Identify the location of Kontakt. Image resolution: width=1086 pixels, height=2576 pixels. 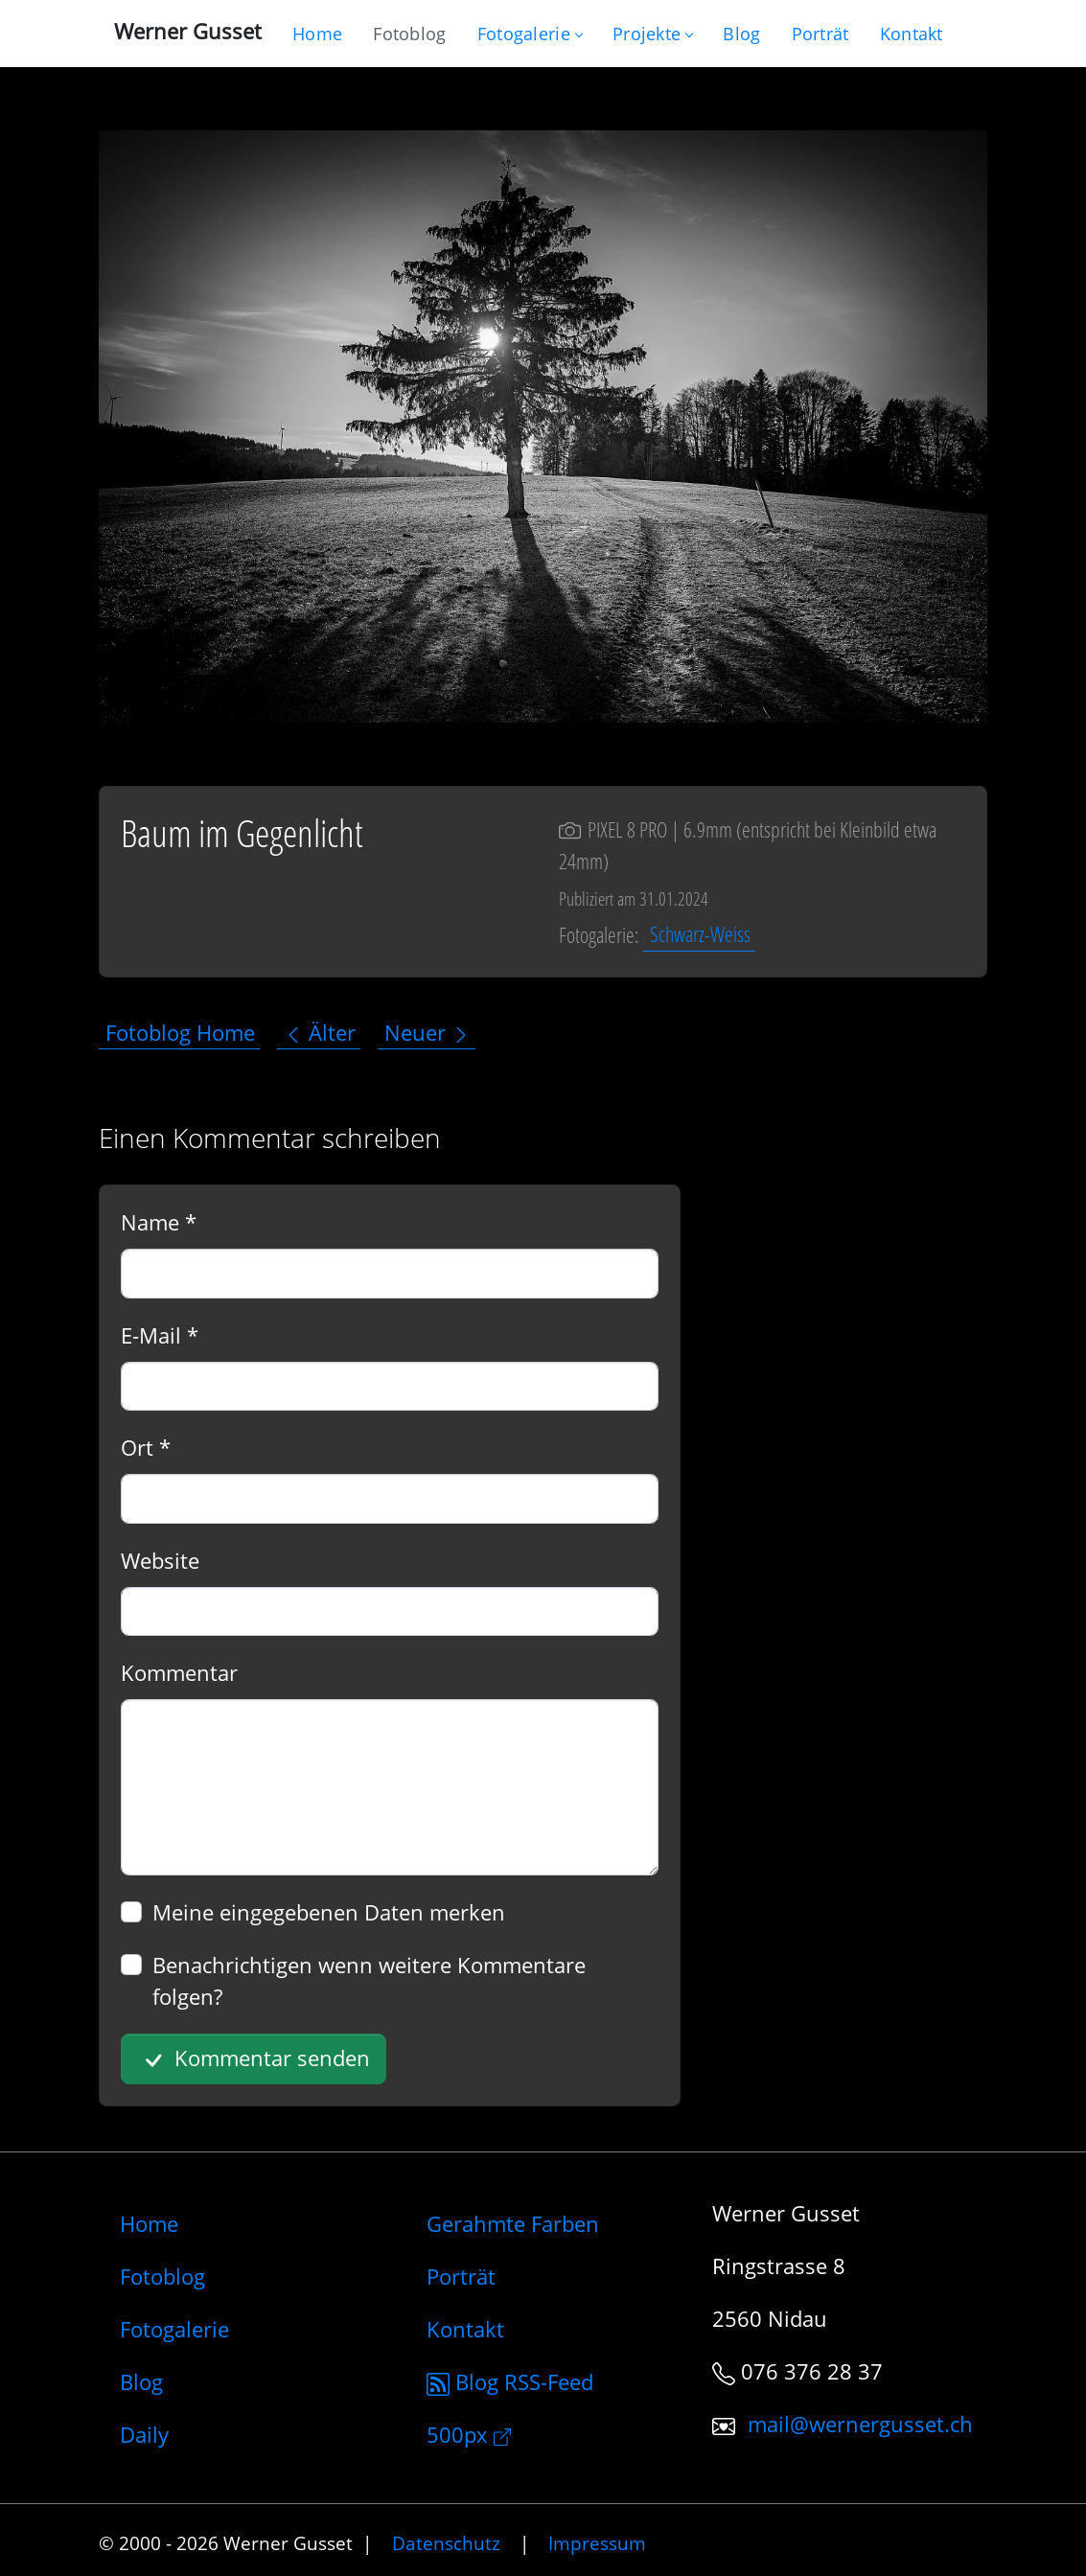
(465, 2328).